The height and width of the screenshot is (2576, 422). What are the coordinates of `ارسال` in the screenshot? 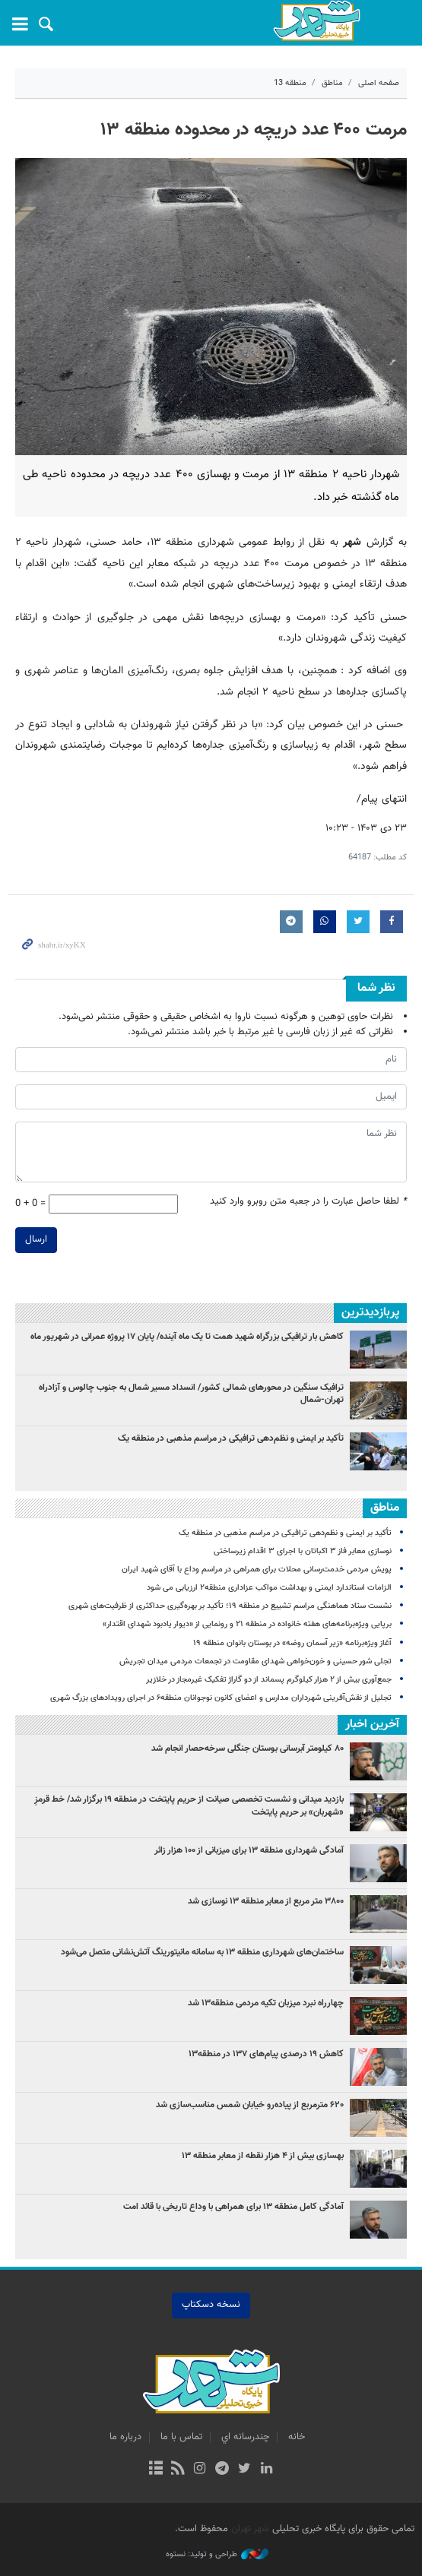 It's located at (36, 1239).